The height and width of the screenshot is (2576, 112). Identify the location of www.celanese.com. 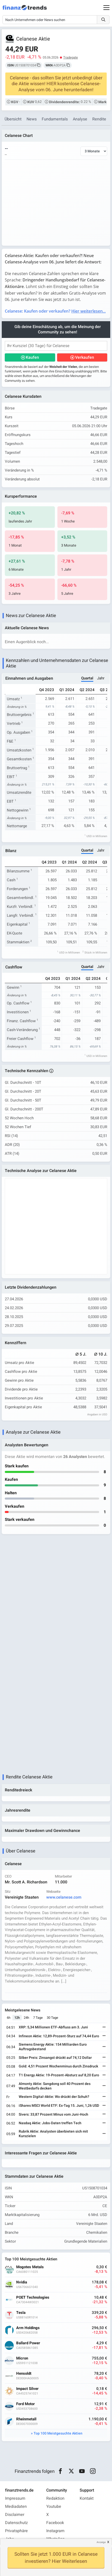
(63, 1897).